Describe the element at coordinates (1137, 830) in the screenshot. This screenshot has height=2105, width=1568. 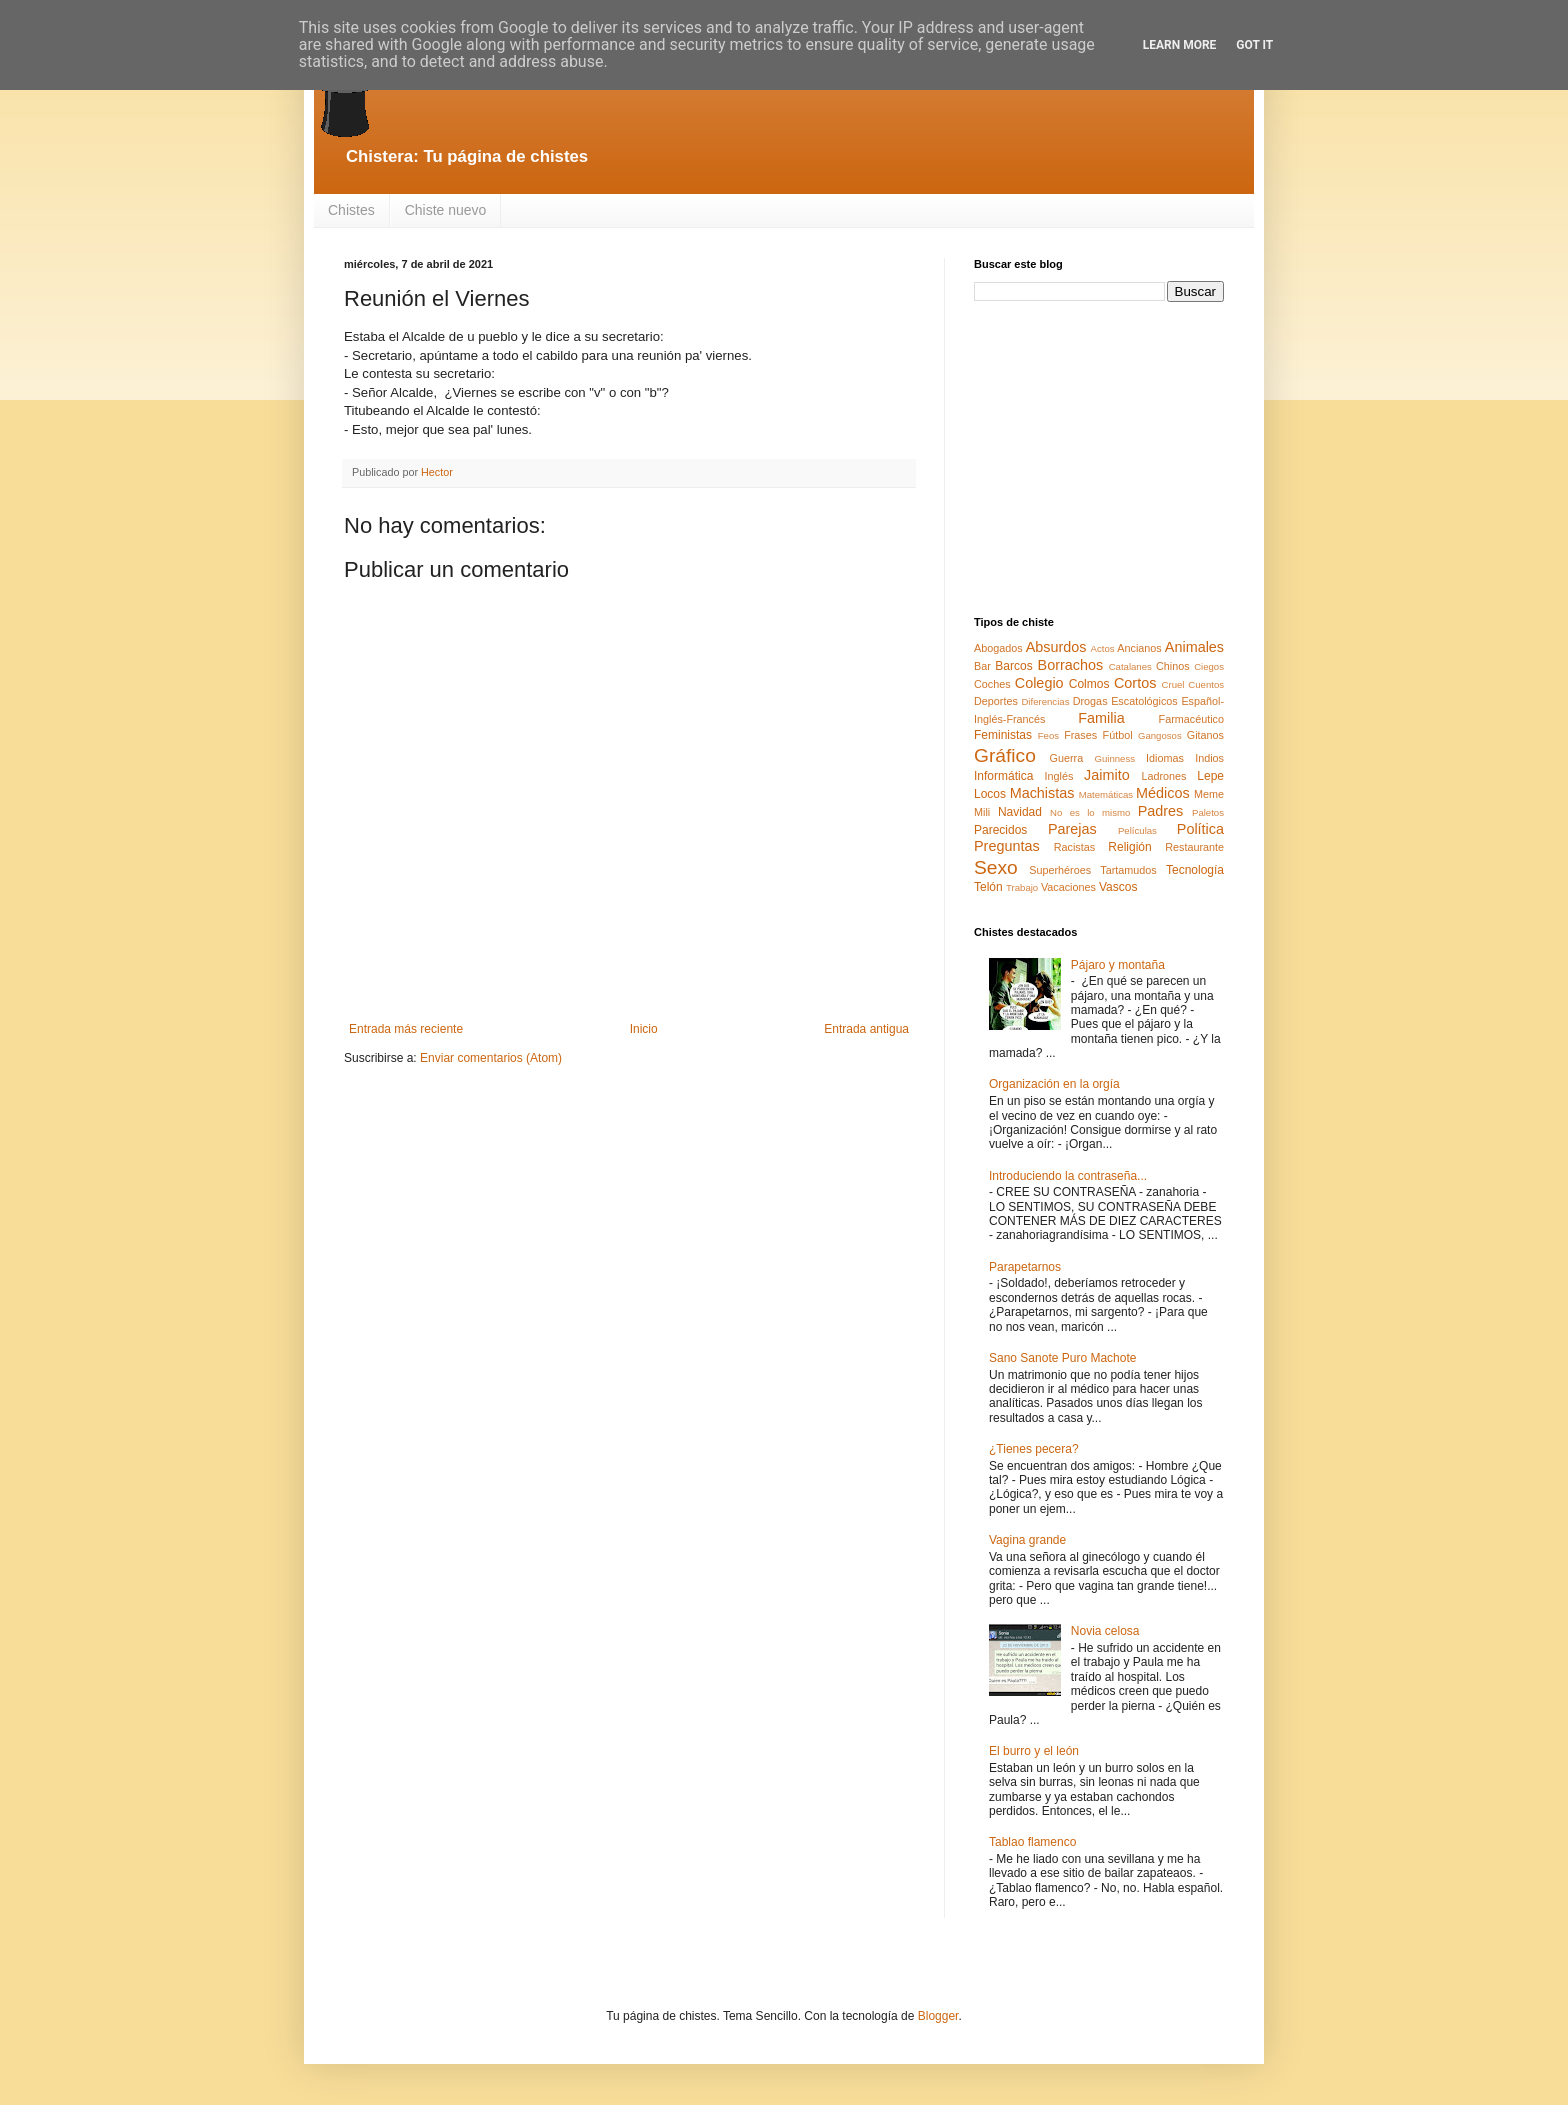
I see `Películas` at that location.